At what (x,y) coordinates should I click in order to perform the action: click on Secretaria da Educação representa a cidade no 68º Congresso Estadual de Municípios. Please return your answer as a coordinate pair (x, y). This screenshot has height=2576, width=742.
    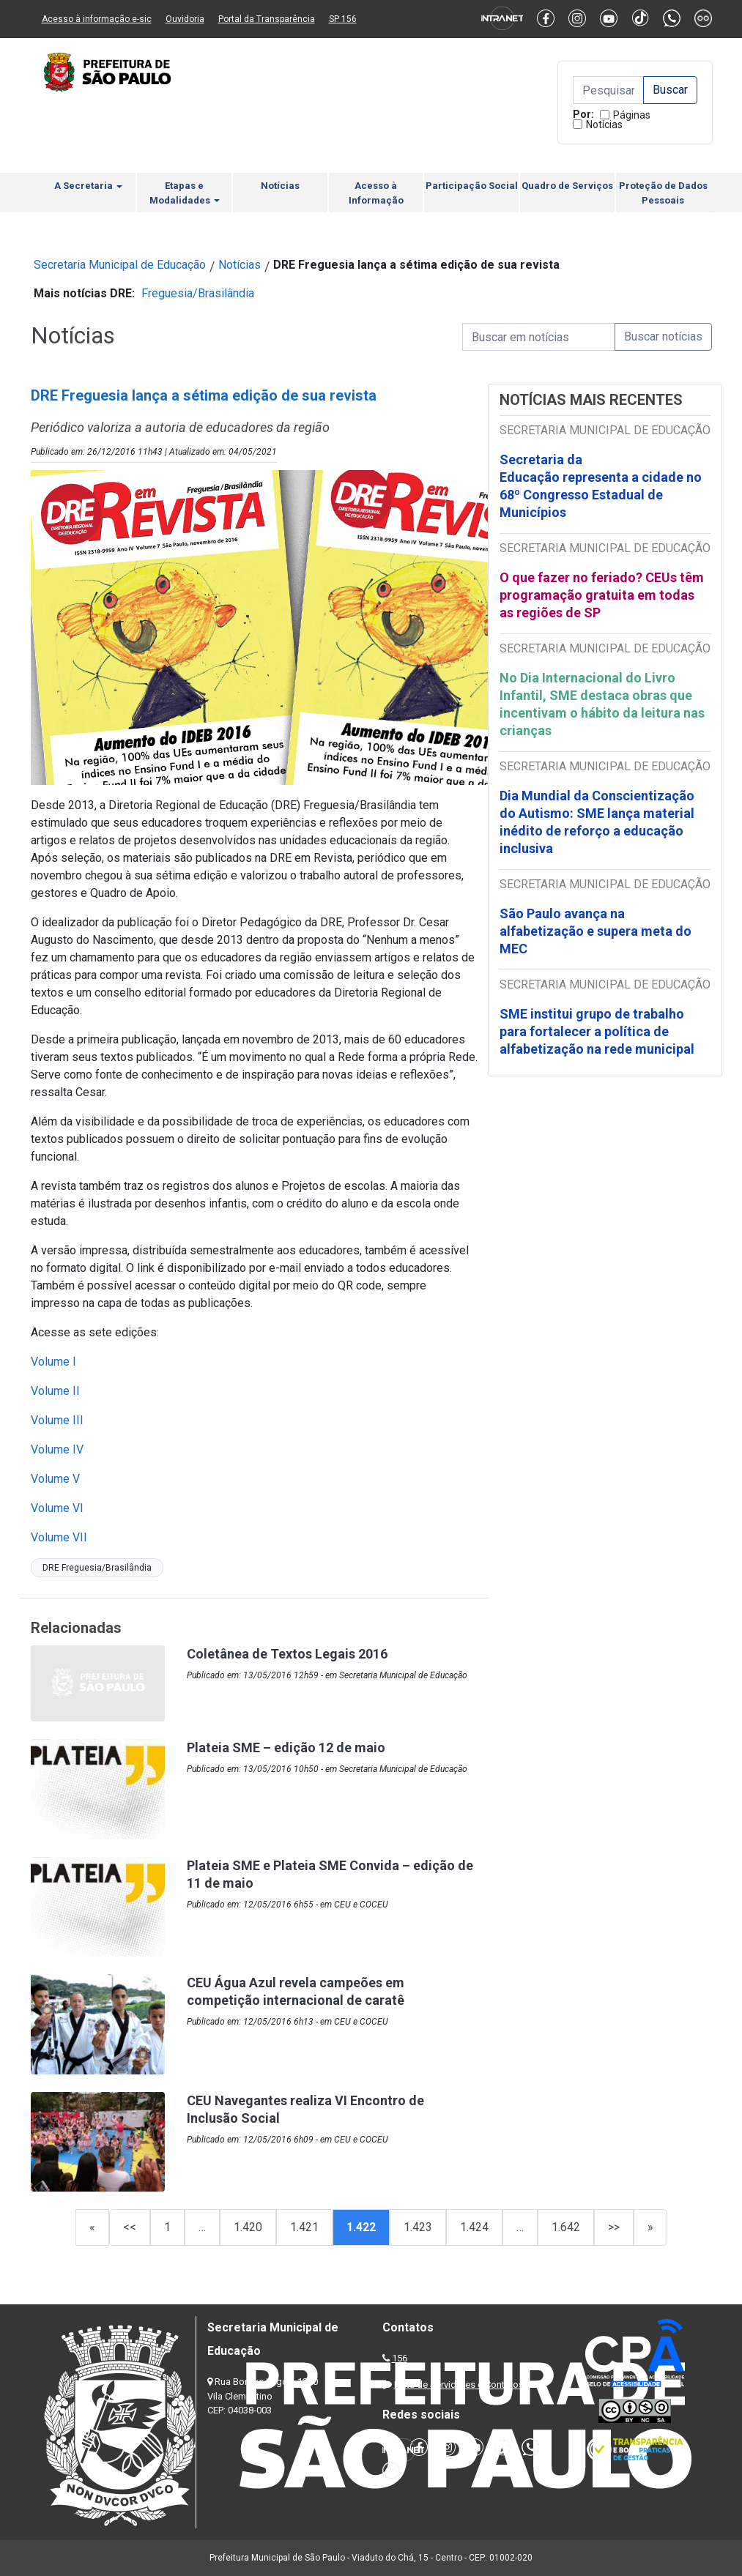
    Looking at the image, I should click on (601, 486).